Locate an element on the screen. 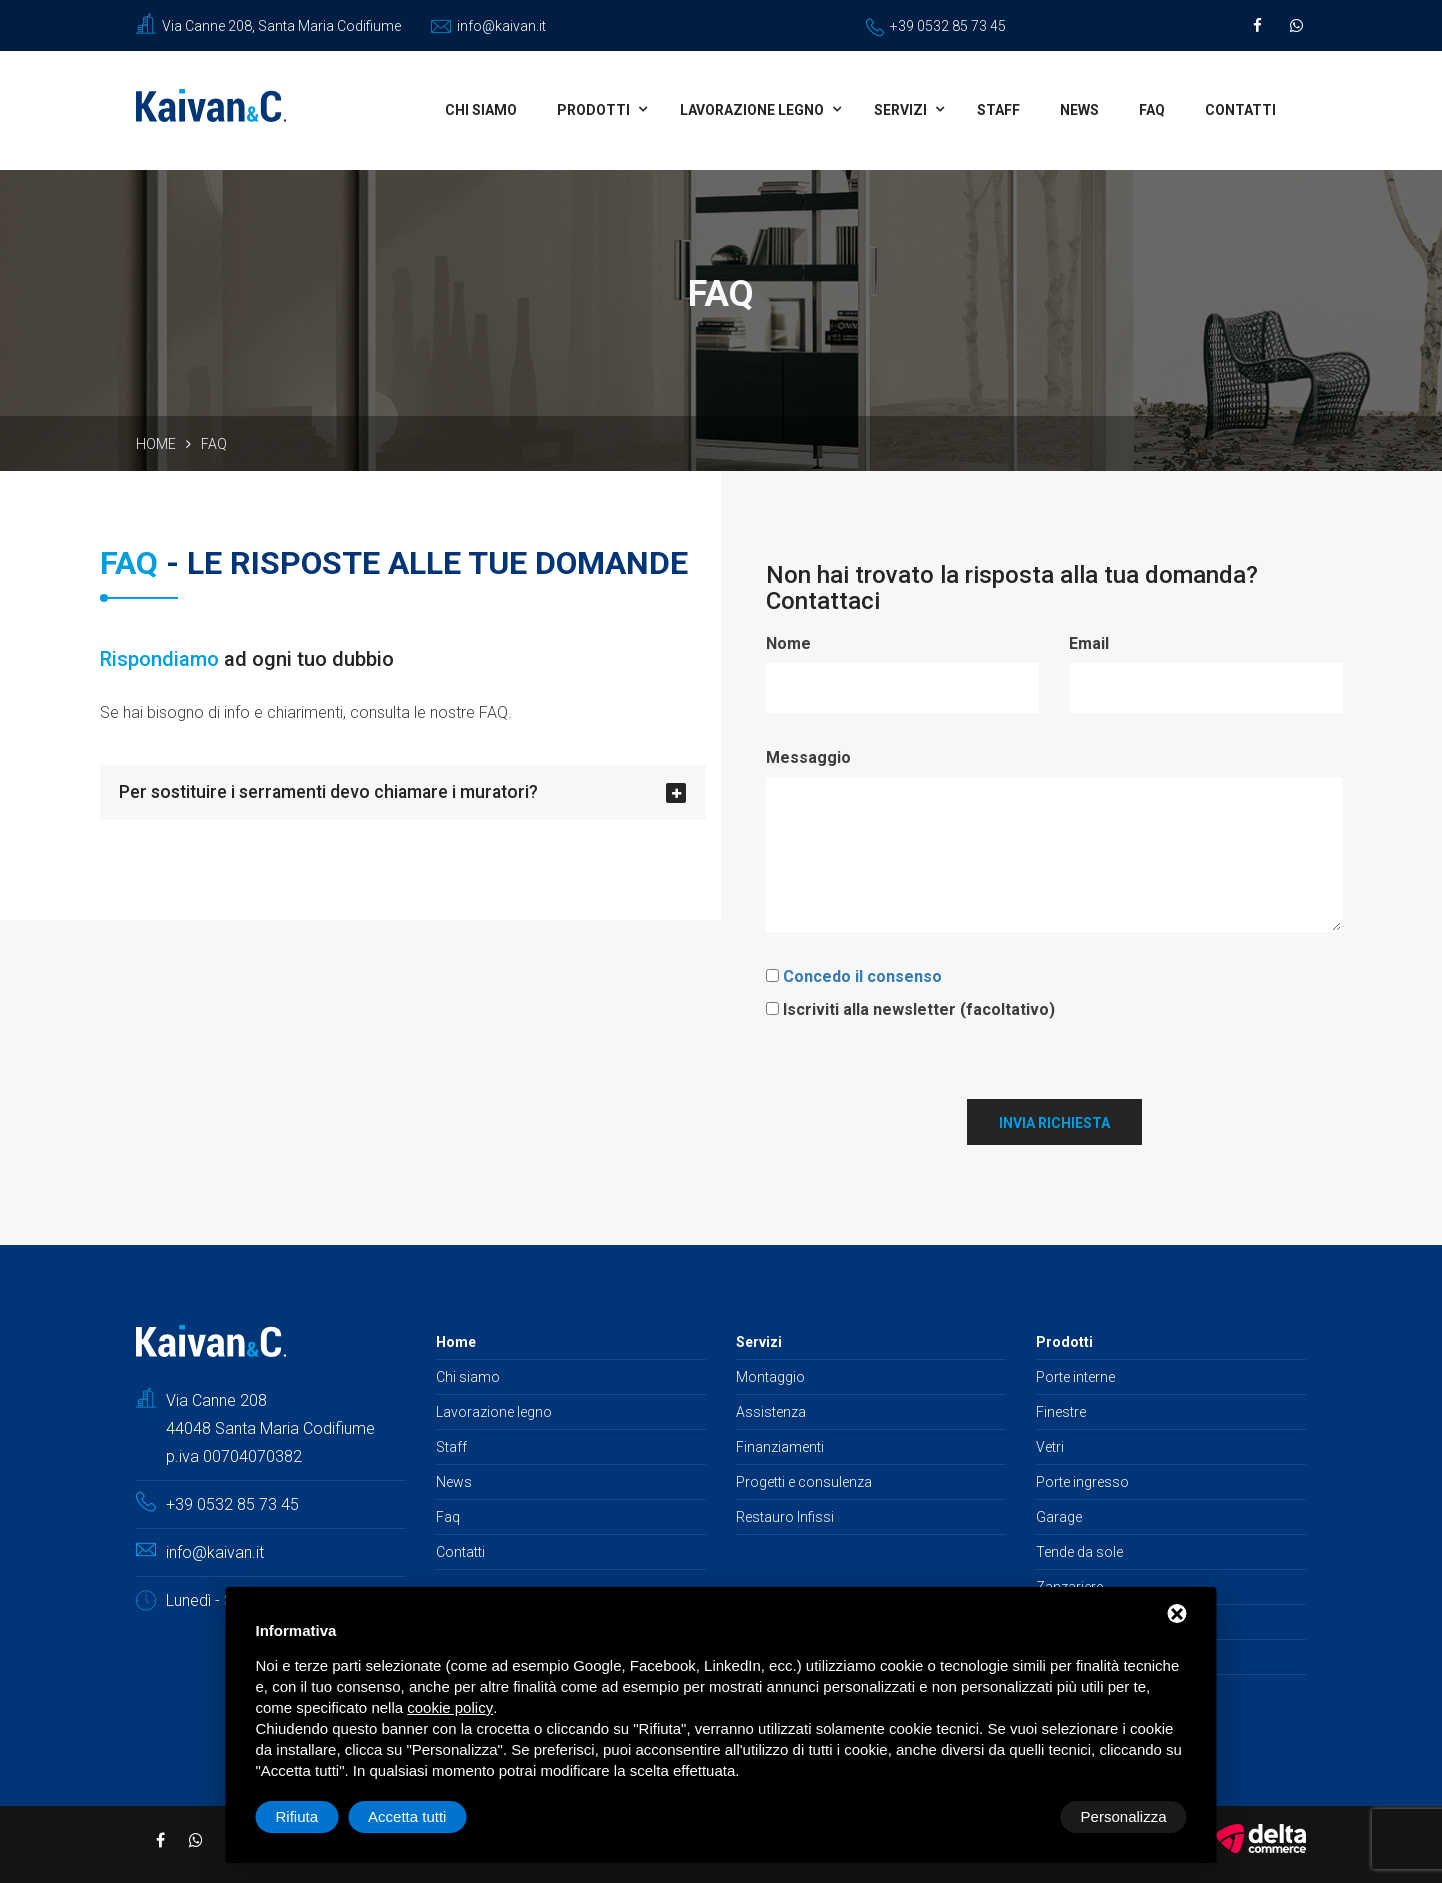 This screenshot has height=1883, width=1442. Servizi is located at coordinates (900, 110).